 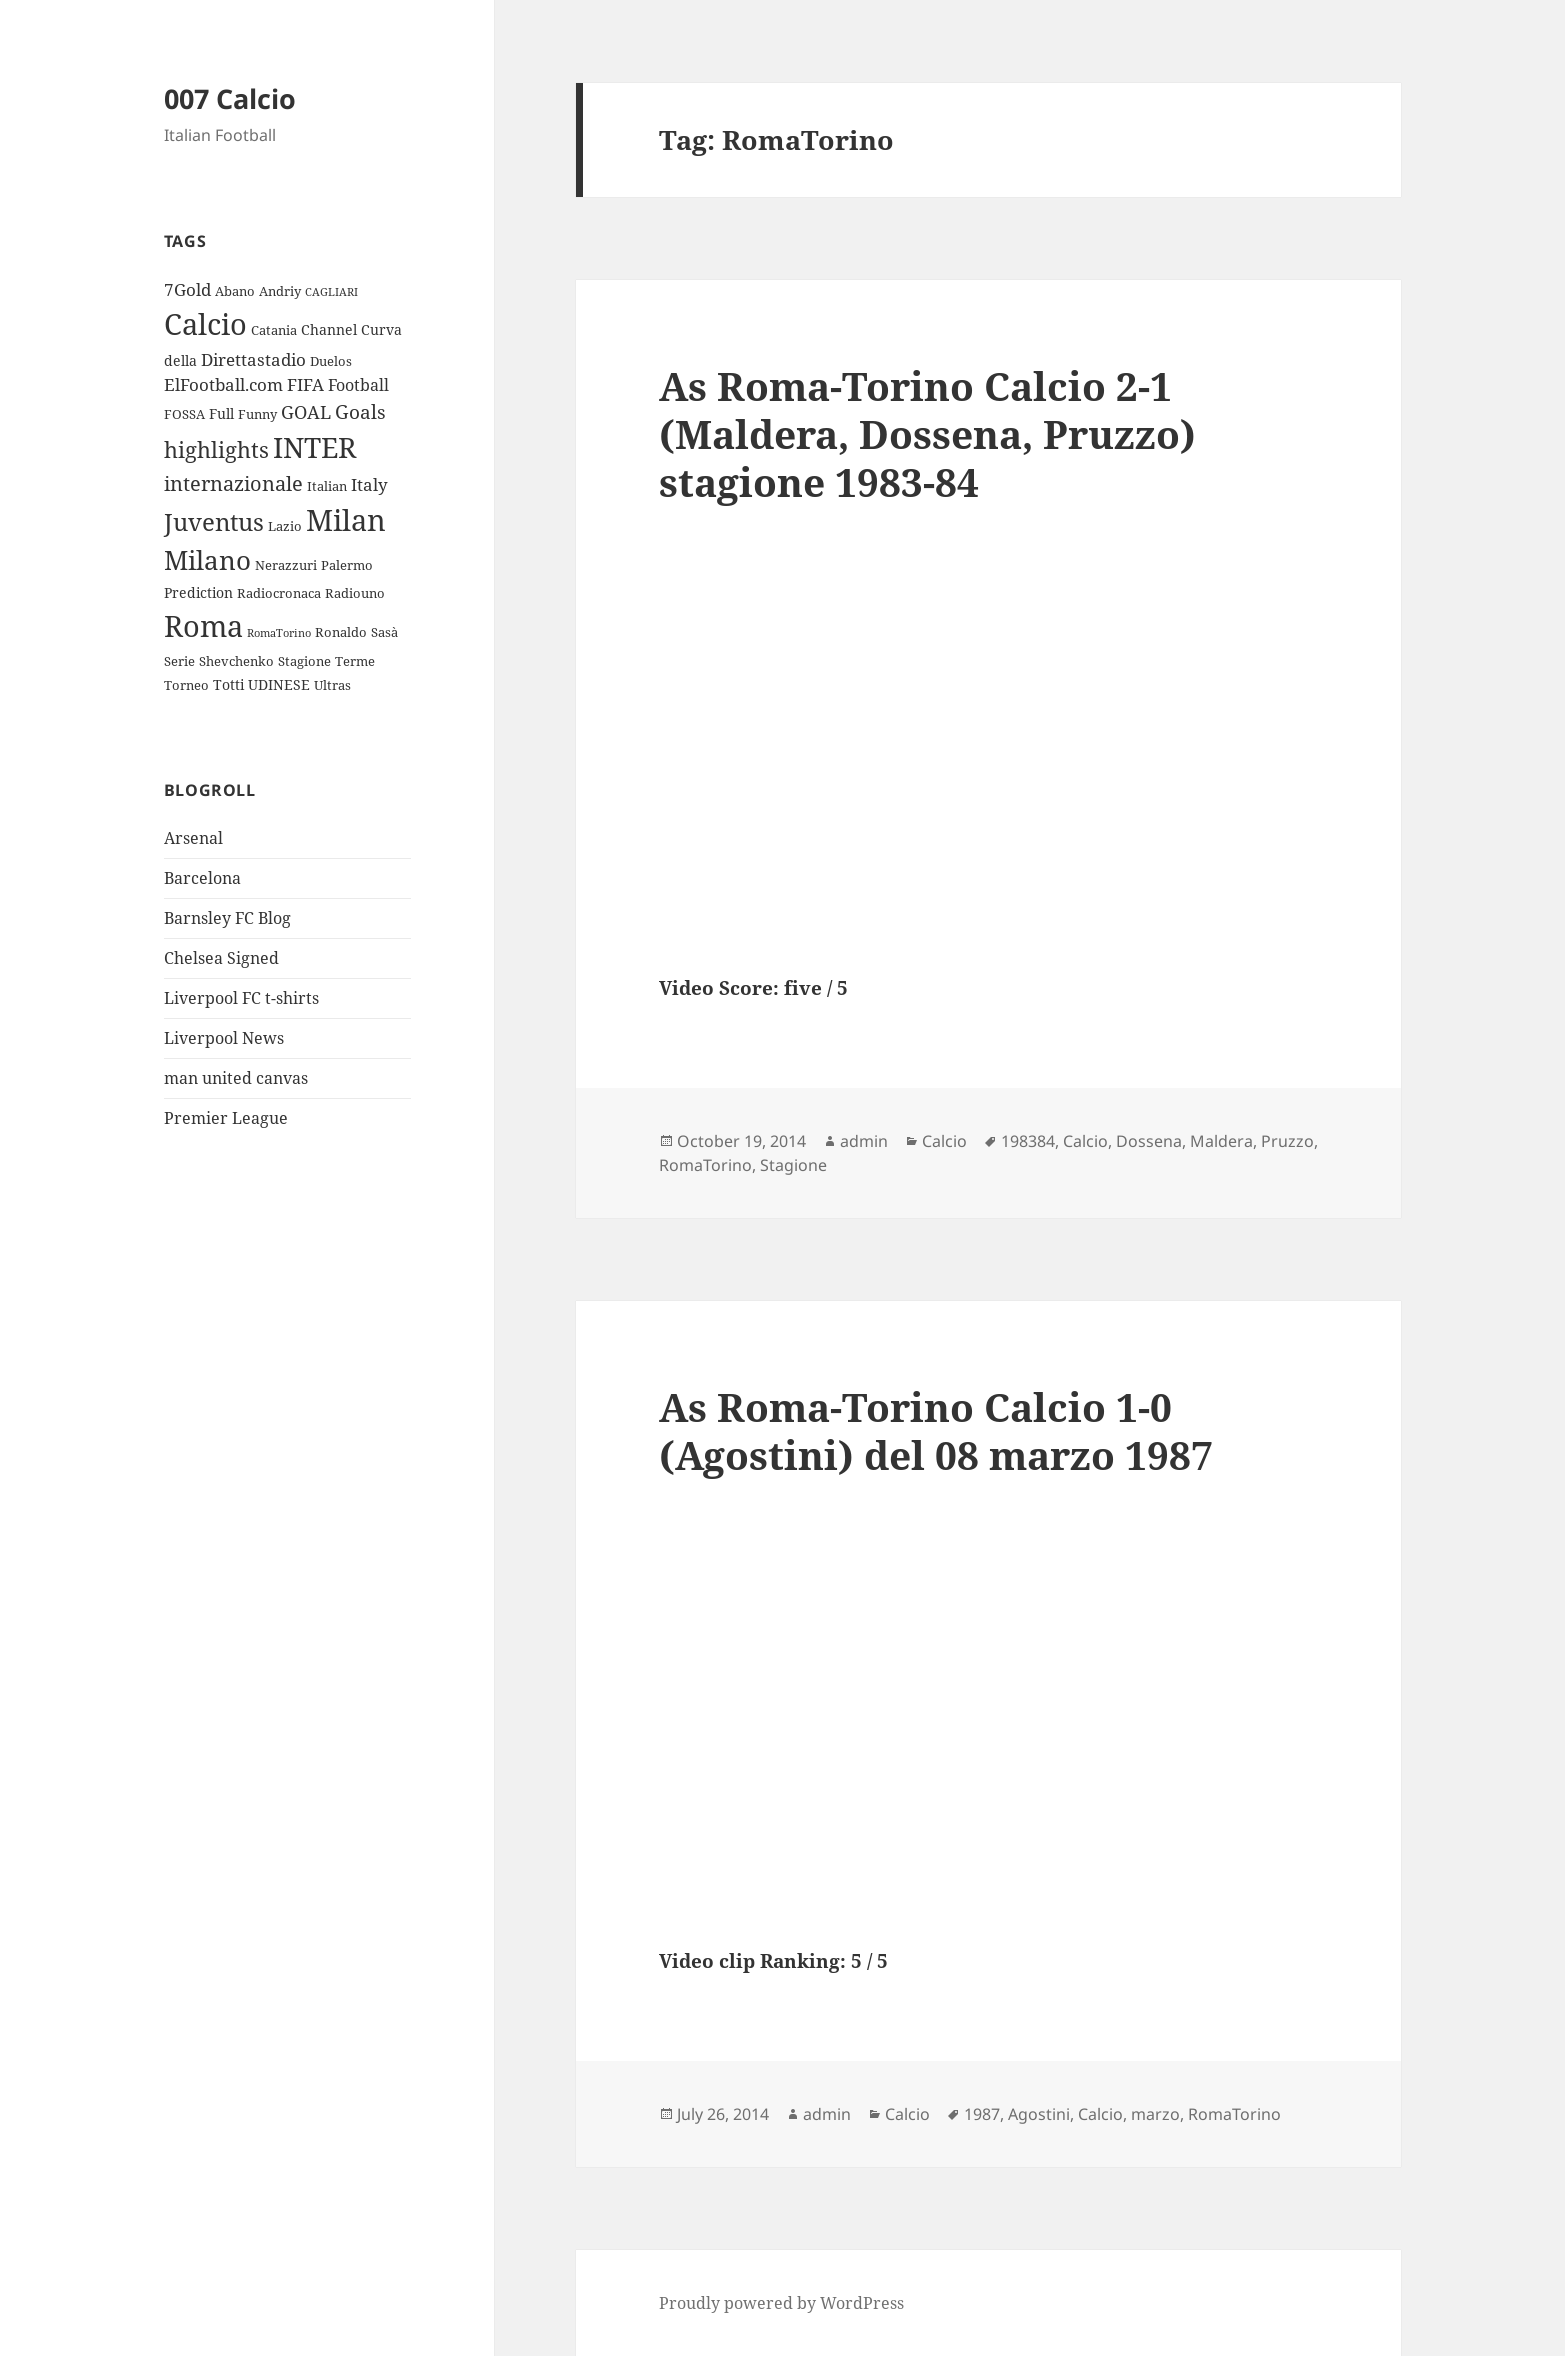 I want to click on FOSSA [FOSSA (3 items)], so click(x=184, y=414).